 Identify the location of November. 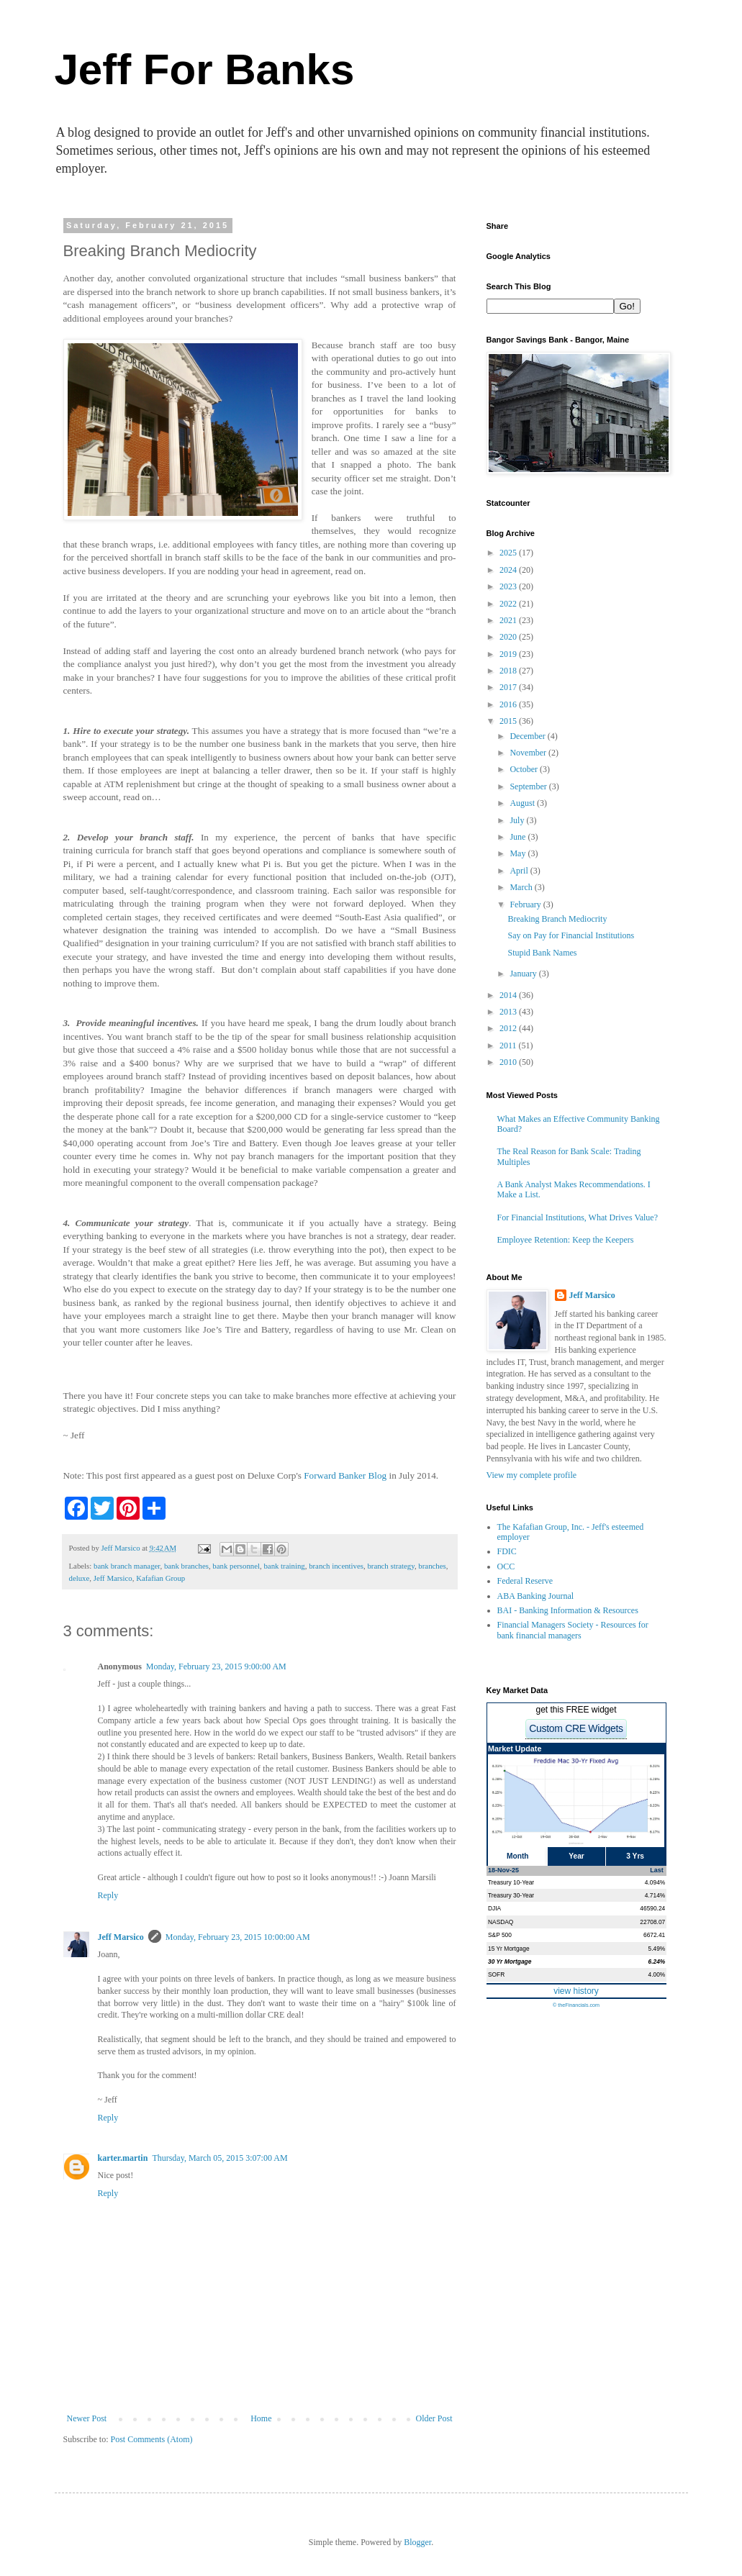
(529, 753).